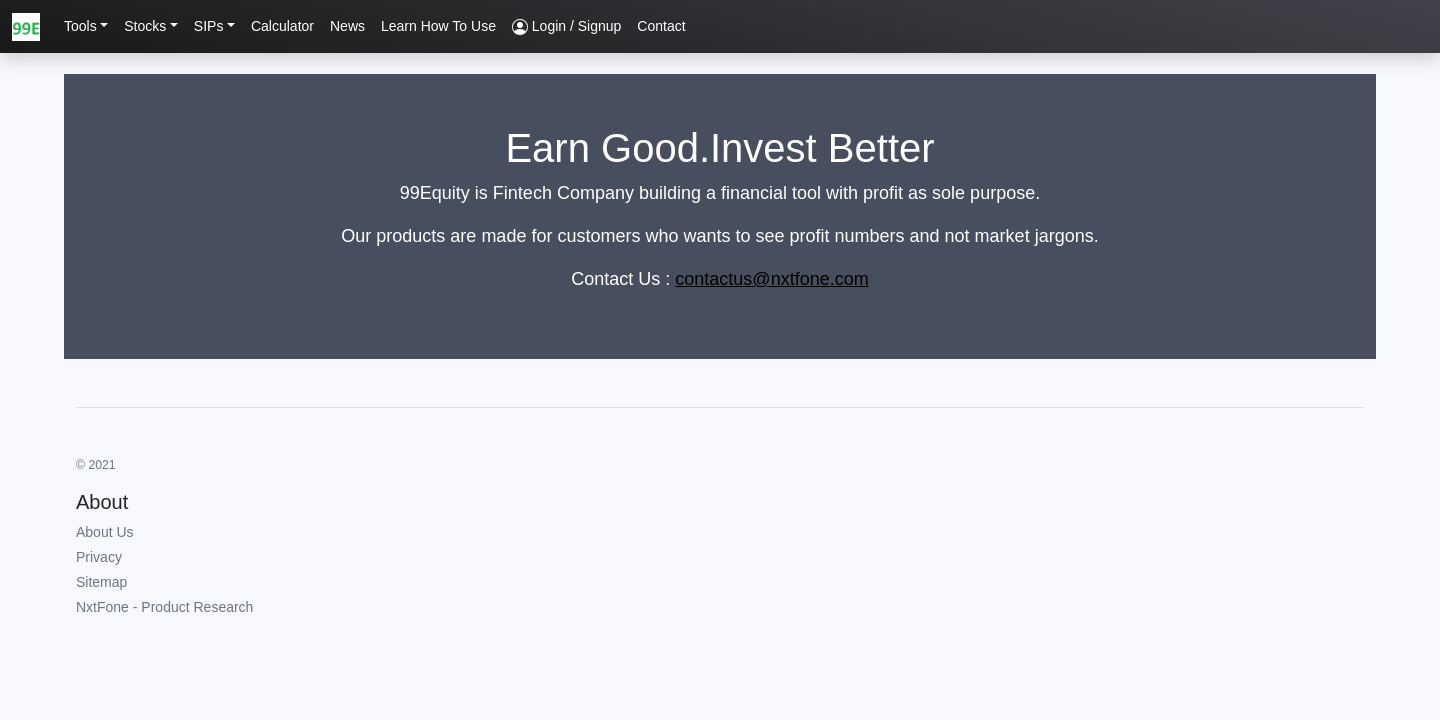  I want to click on Privacy, so click(99, 557).